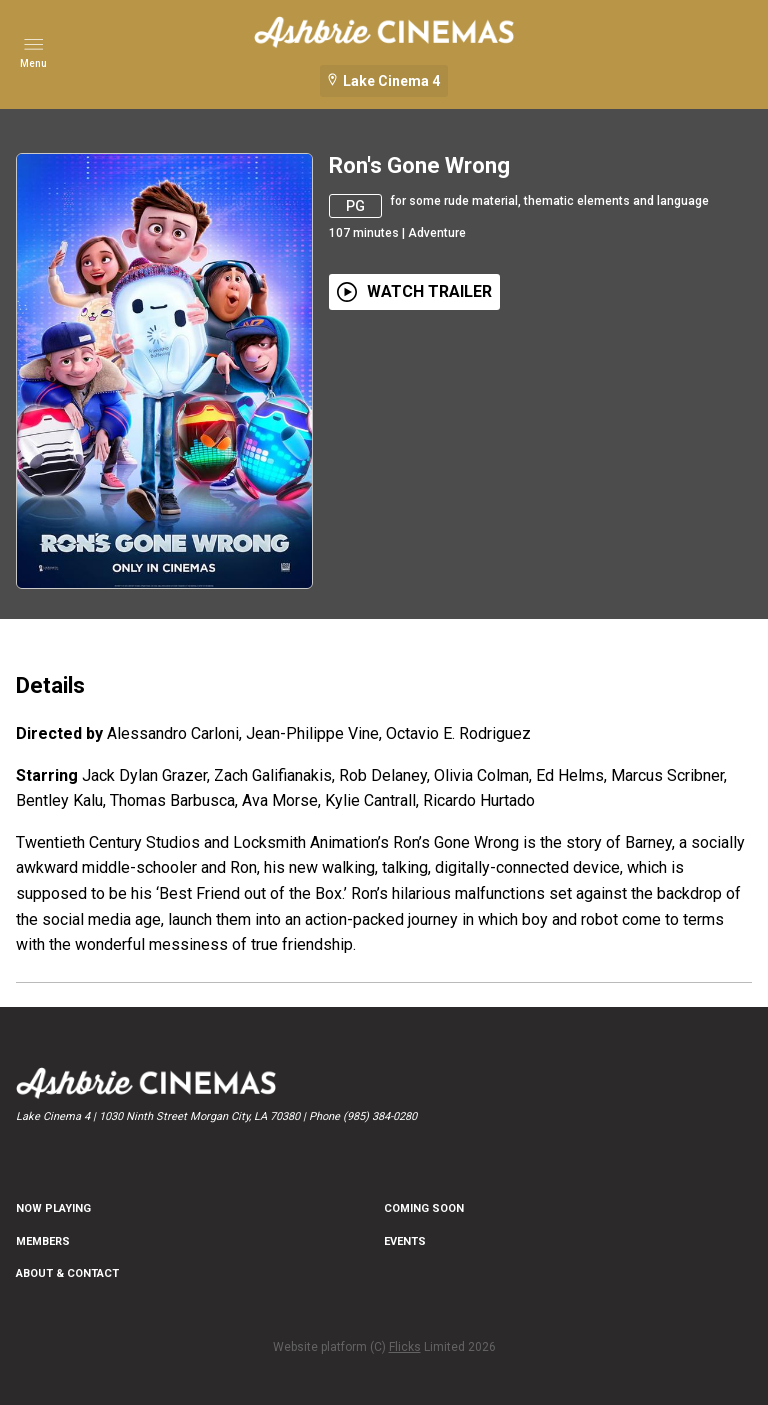 Image resolution: width=768 pixels, height=1405 pixels. What do you see at coordinates (424, 1208) in the screenshot?
I see `Coming Soon` at bounding box center [424, 1208].